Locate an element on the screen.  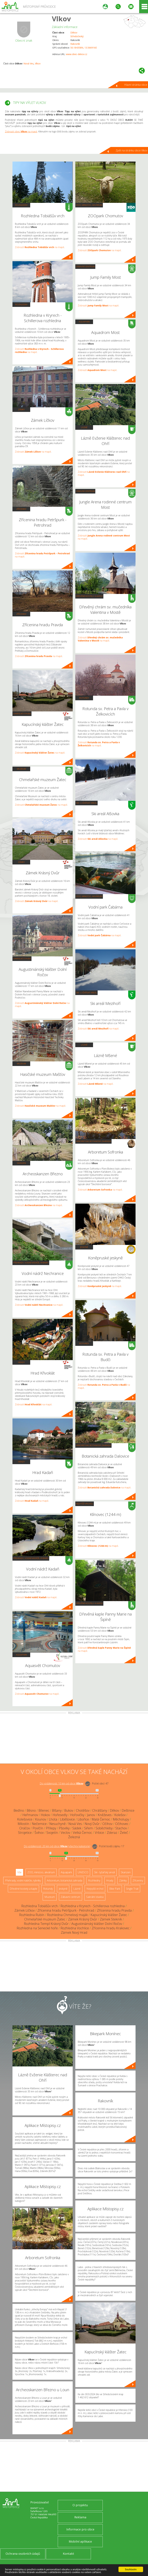
Zobrazit na mapě is located at coordinates (39, 247).